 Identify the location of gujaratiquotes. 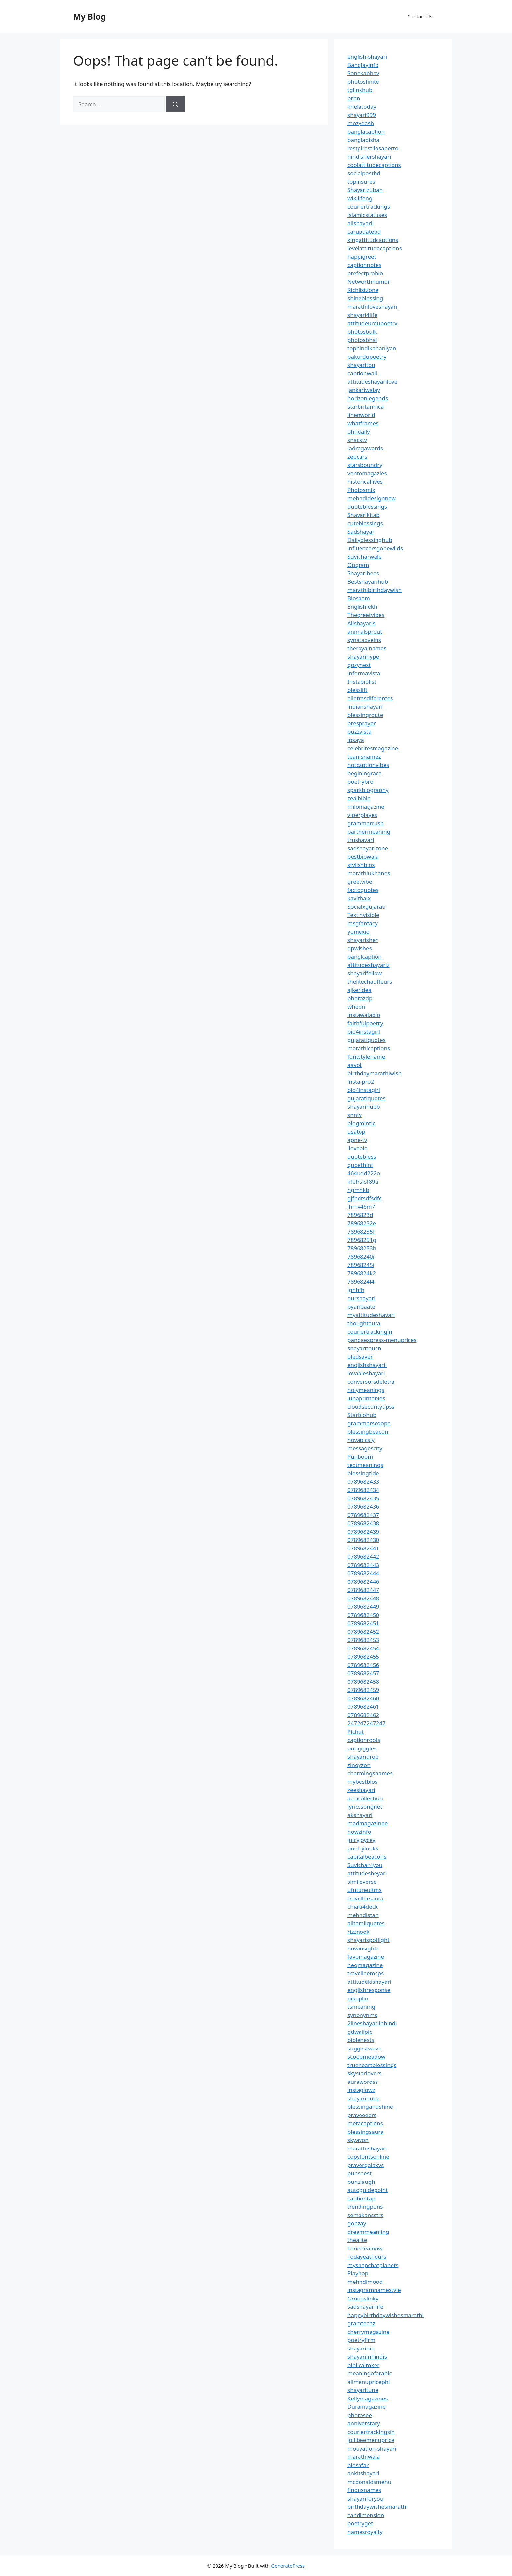
(366, 1040).